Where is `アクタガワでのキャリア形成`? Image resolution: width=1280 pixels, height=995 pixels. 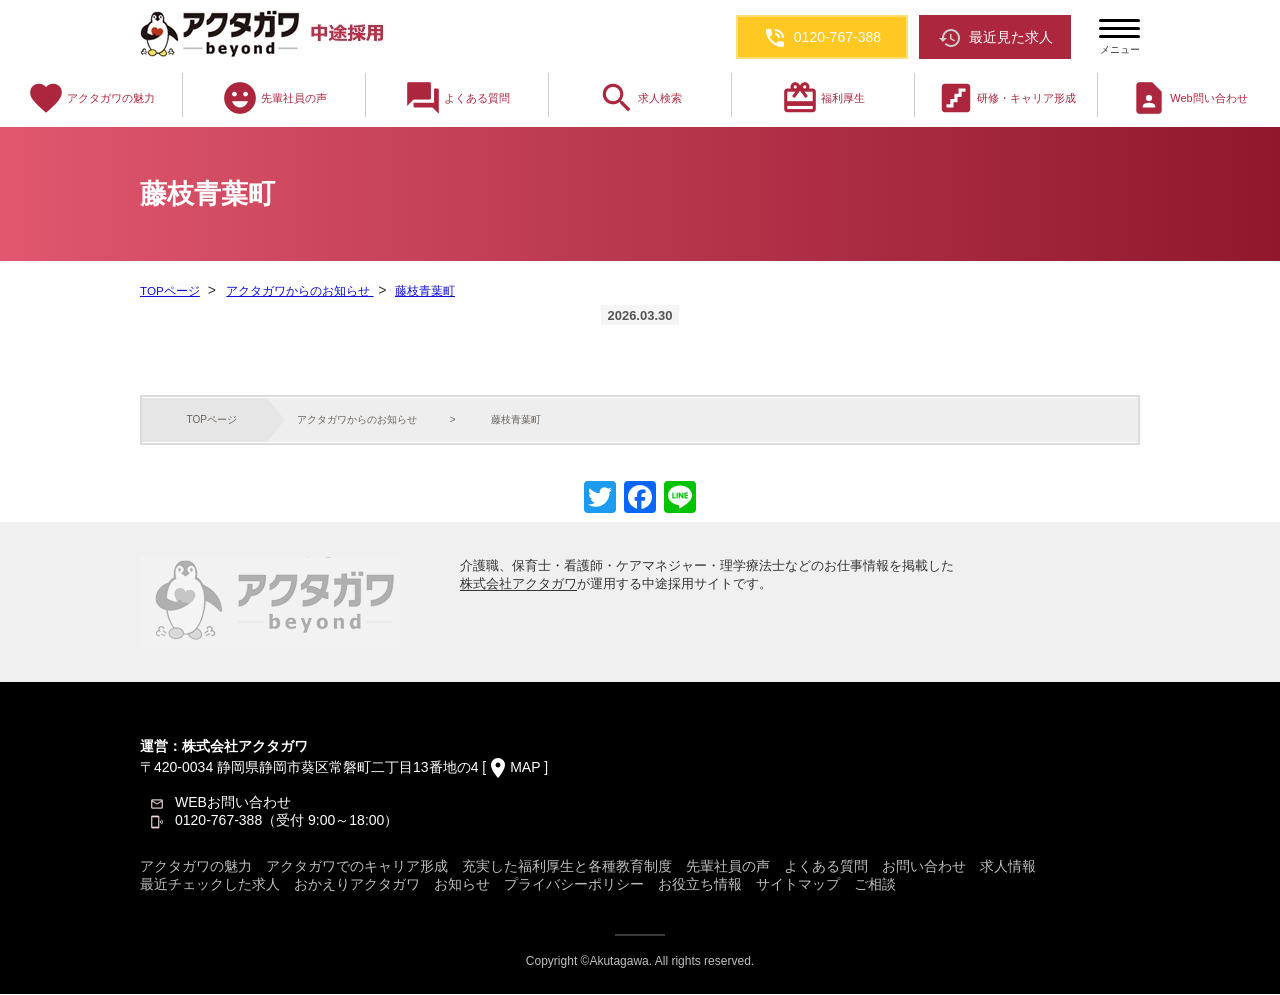
アクタガワでのキャリア形成 is located at coordinates (357, 867).